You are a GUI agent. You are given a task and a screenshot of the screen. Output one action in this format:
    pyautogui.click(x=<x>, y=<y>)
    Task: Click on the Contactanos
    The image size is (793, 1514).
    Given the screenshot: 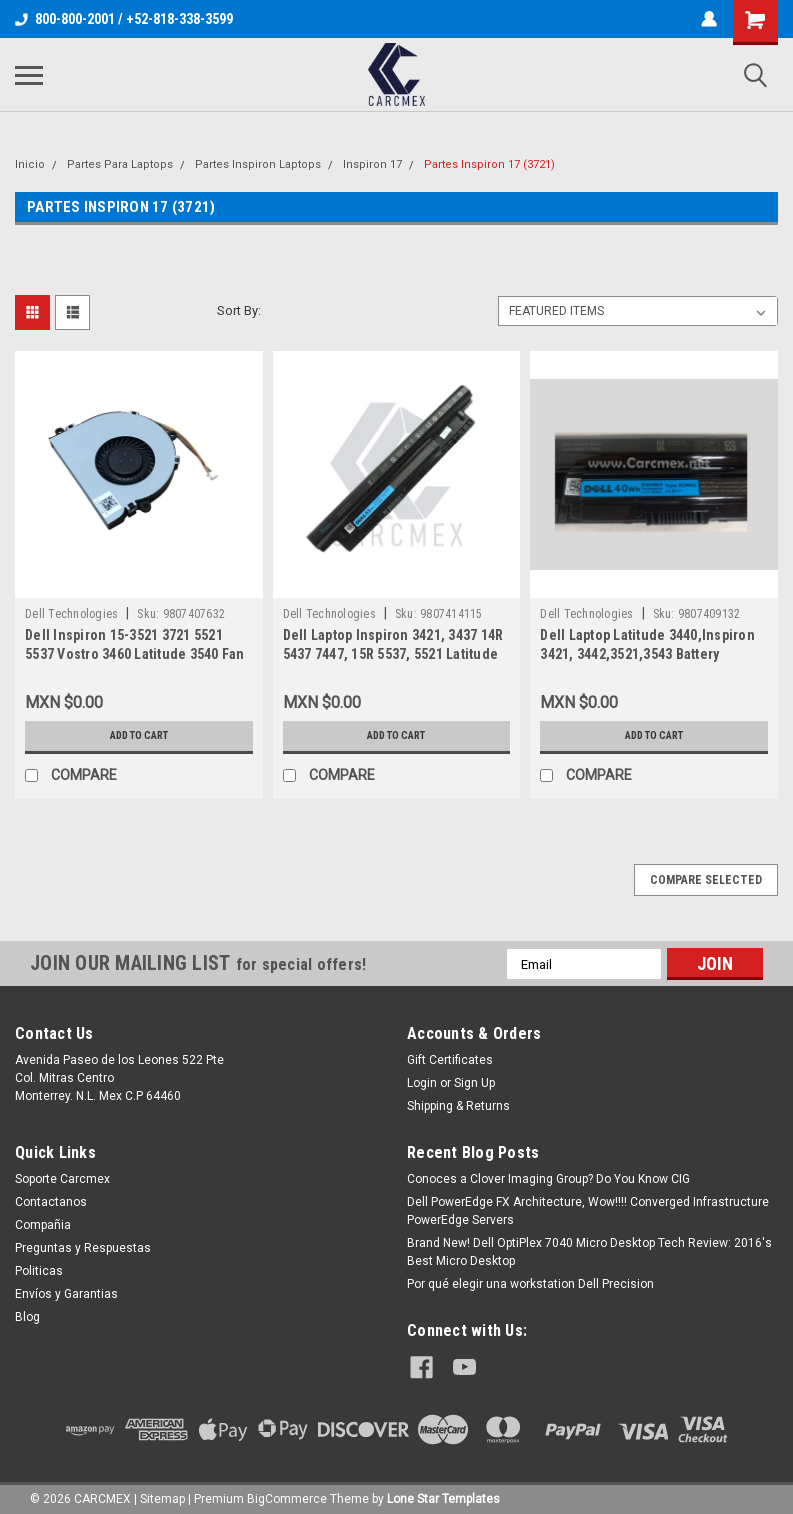 What is the action you would take?
    pyautogui.click(x=51, y=1202)
    